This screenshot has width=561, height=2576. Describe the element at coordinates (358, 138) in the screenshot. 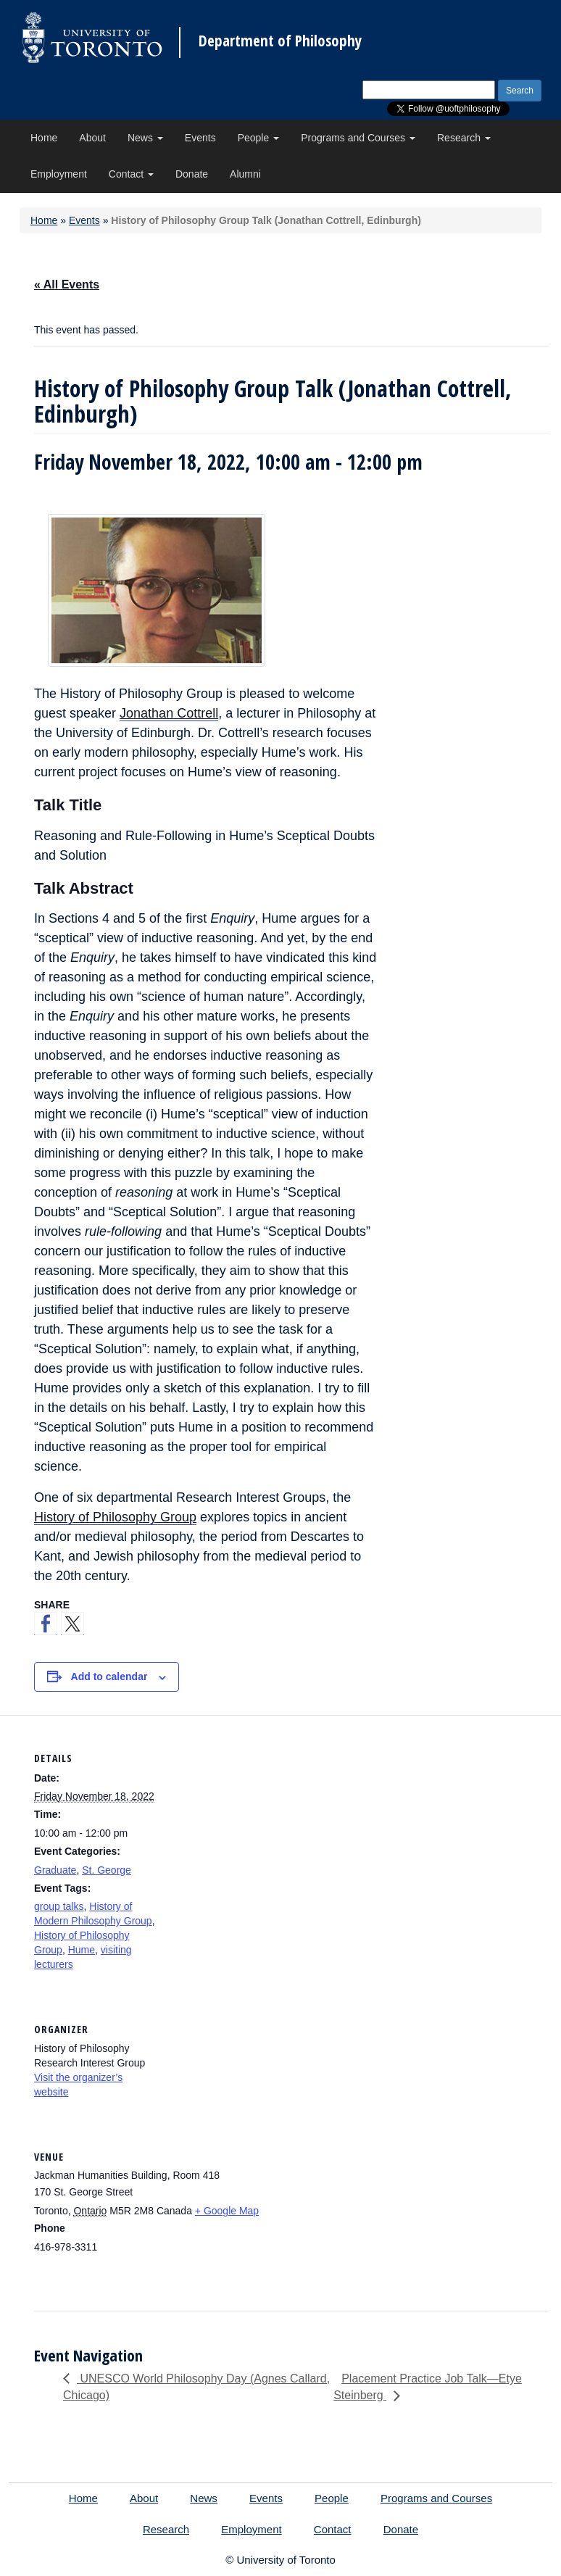

I see `Programs and Courses` at that location.